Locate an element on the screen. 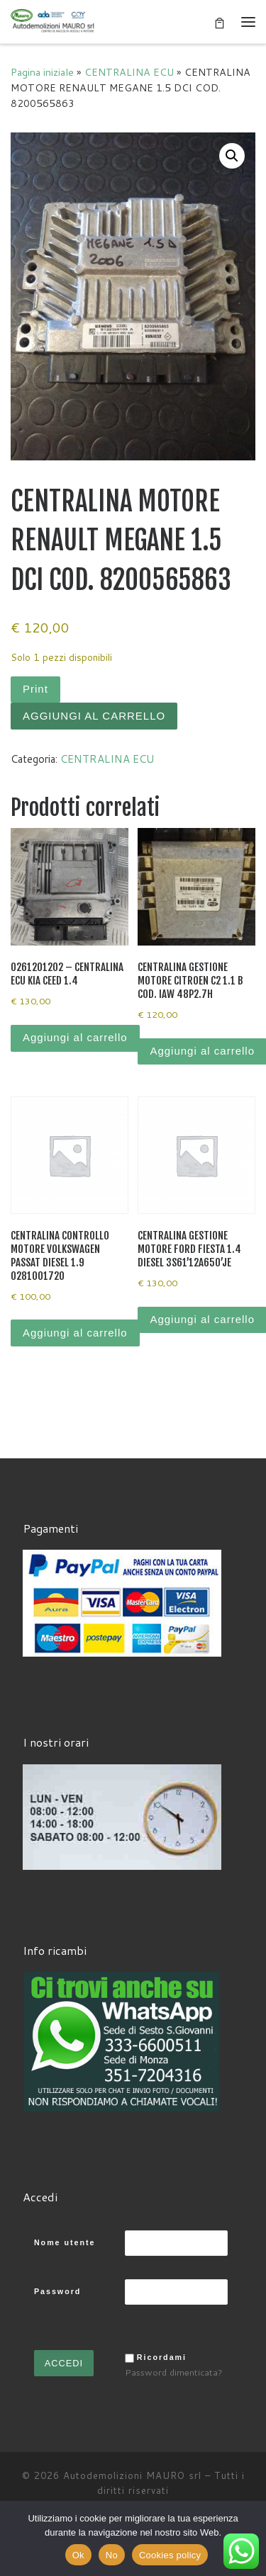  Print is located at coordinates (35, 689).